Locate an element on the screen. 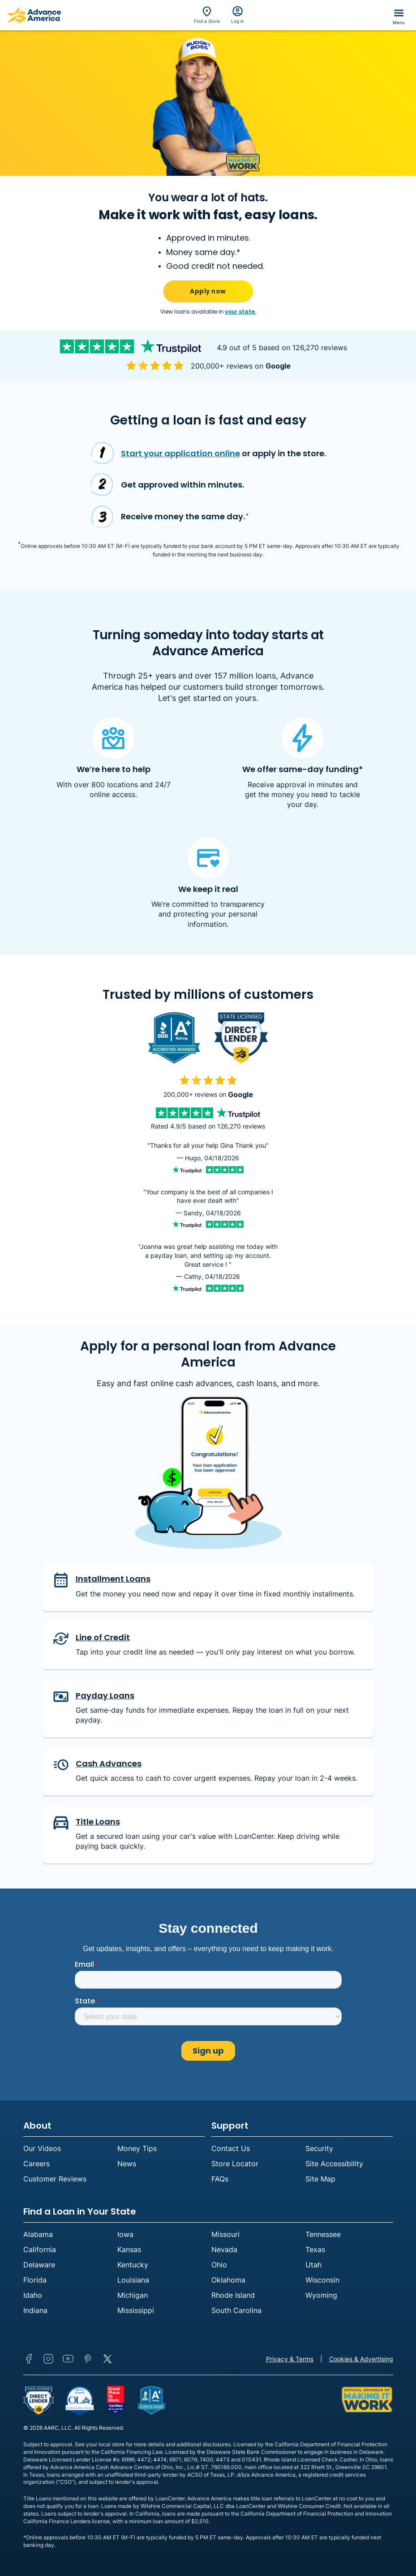 This screenshot has width=416, height=2576. Indiana is located at coordinates (35, 2310).